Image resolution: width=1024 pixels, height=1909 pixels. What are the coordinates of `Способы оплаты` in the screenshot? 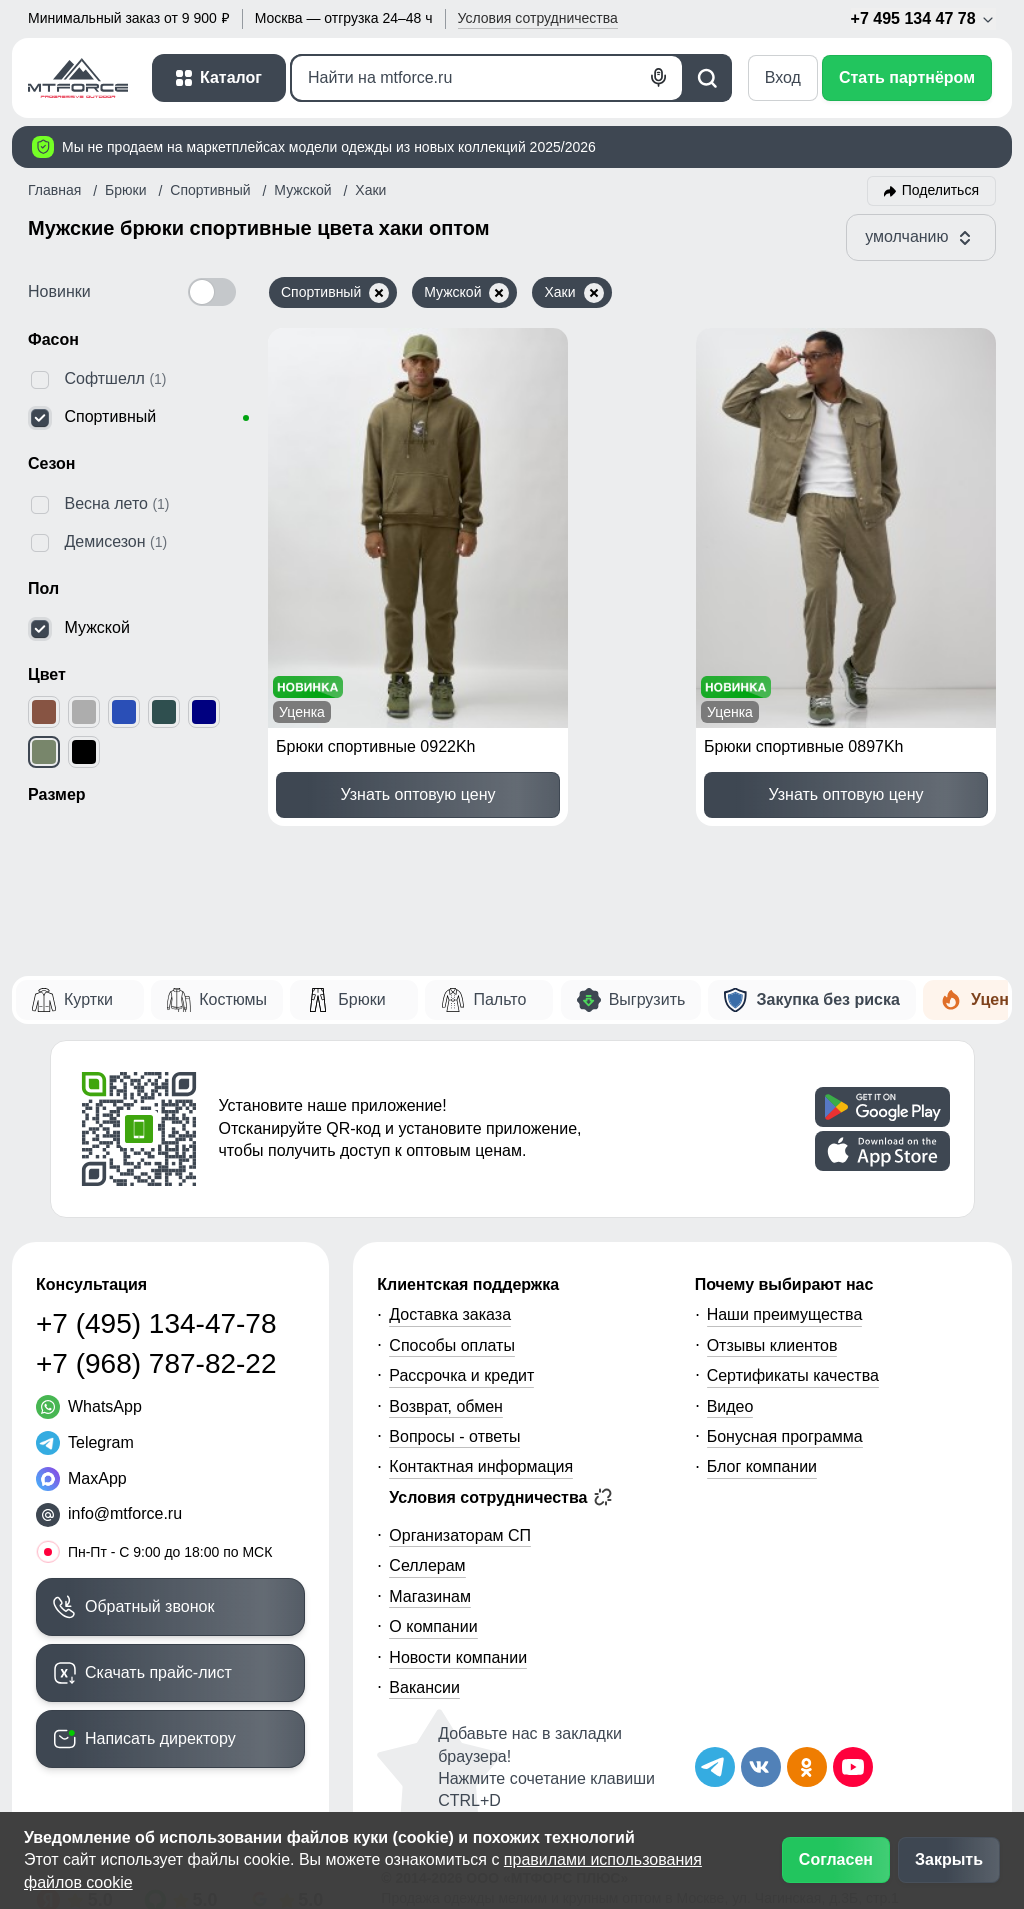 It's located at (452, 1345).